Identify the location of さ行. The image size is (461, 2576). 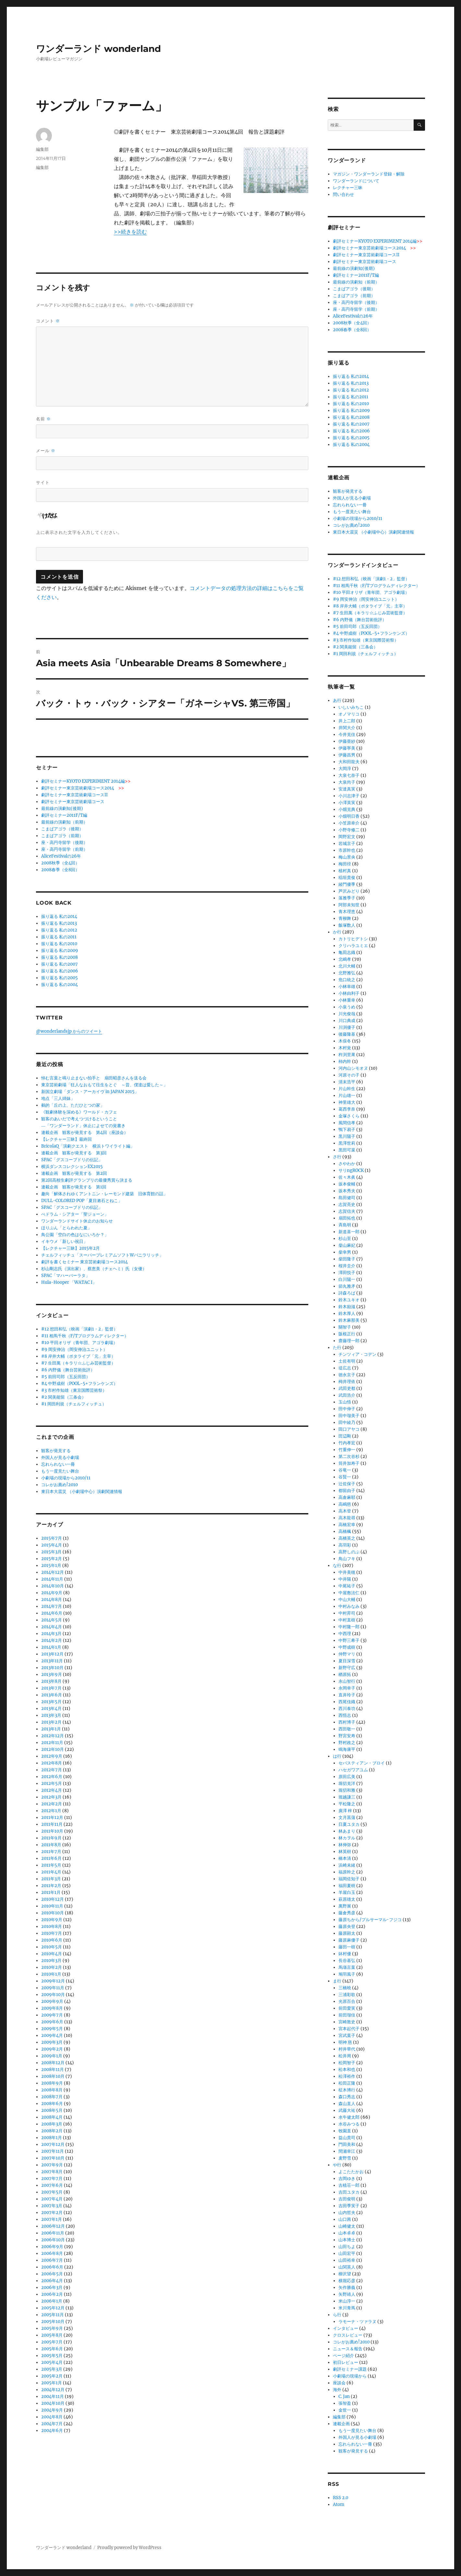
(337, 1157).